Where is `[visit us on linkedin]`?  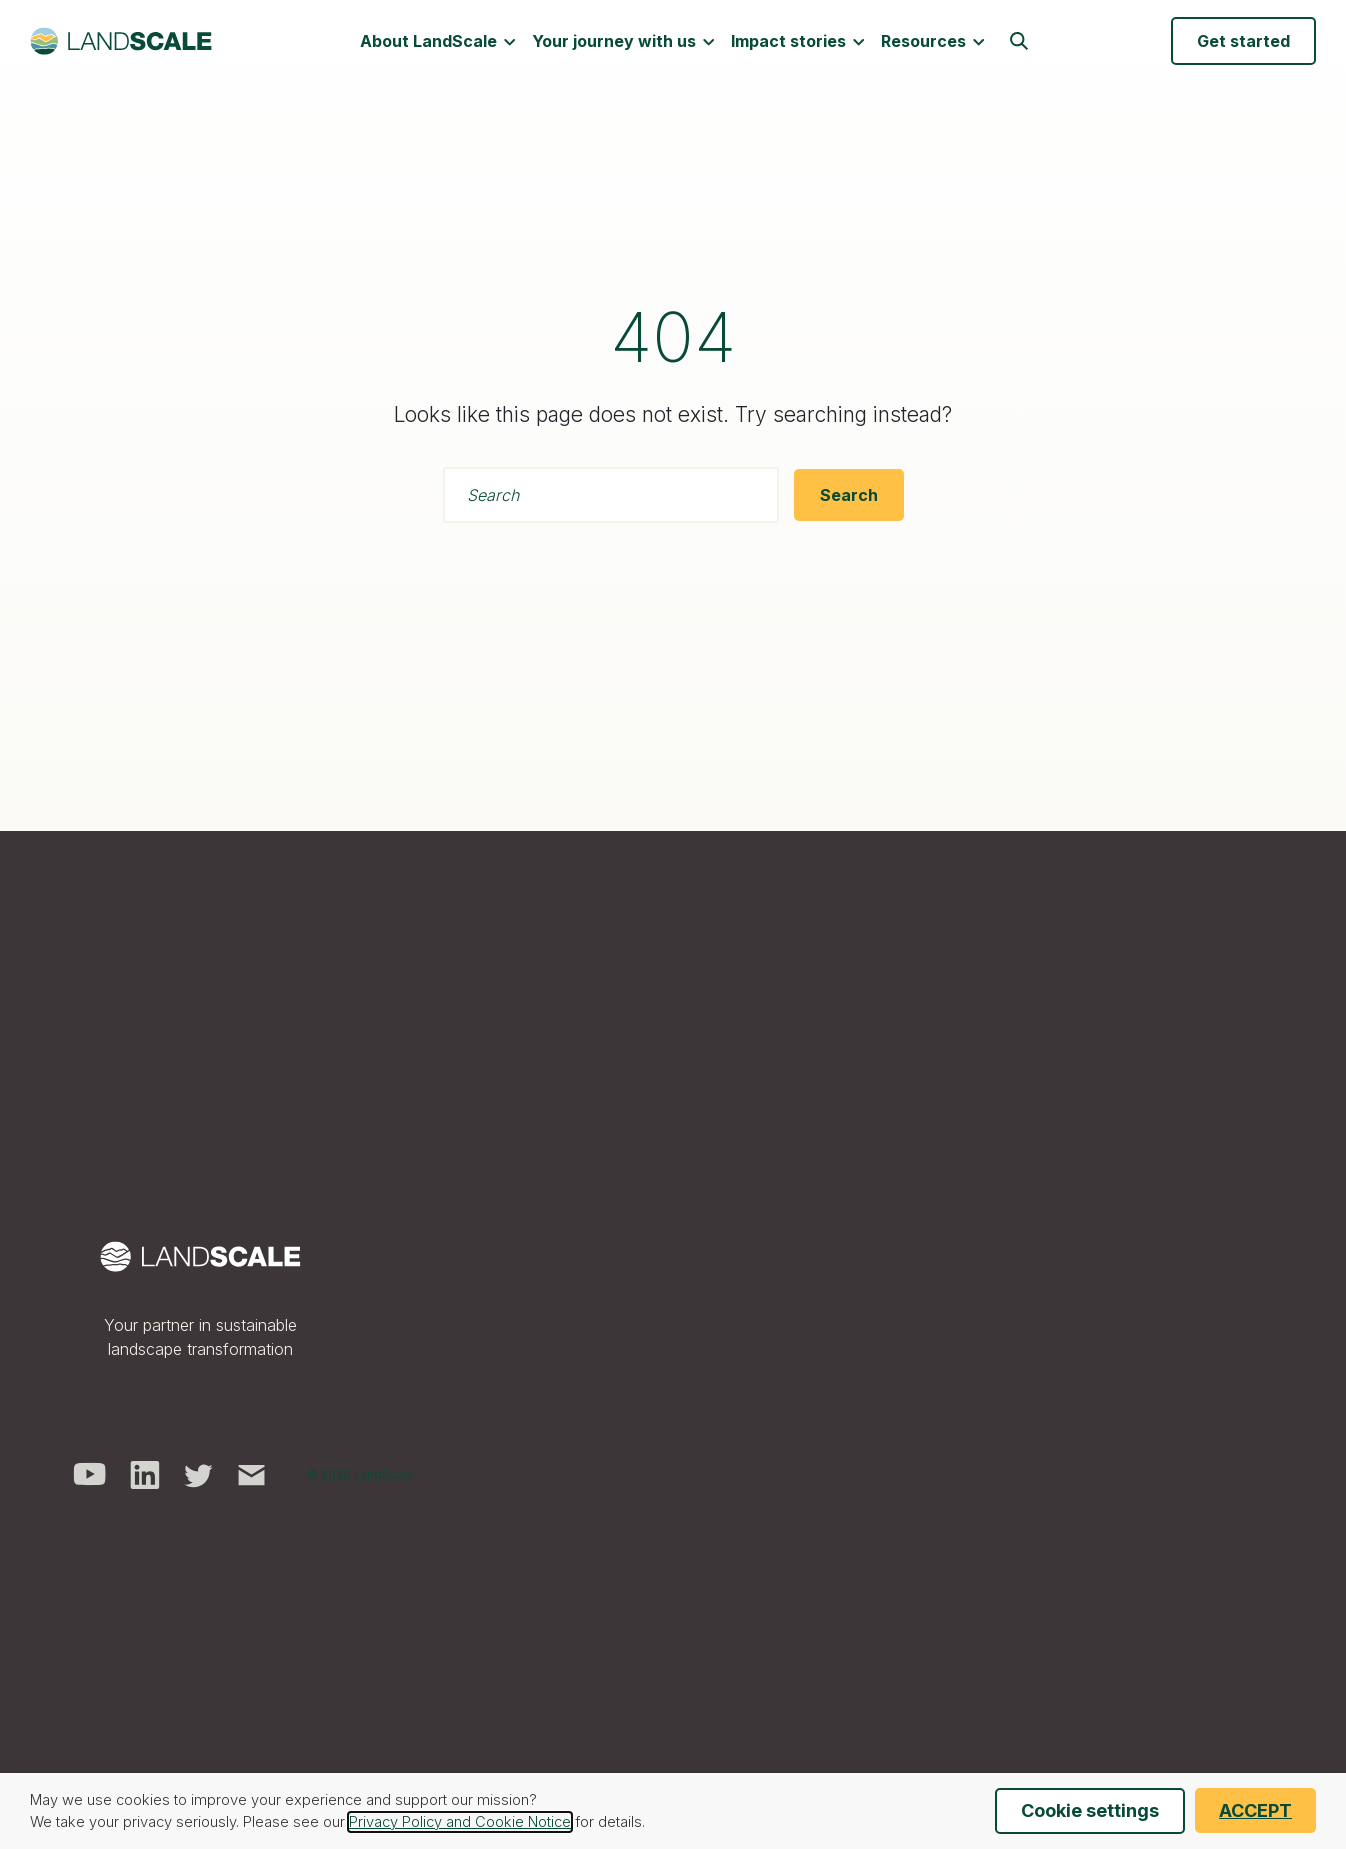
[visit us on linkedin] is located at coordinates (145, 1473).